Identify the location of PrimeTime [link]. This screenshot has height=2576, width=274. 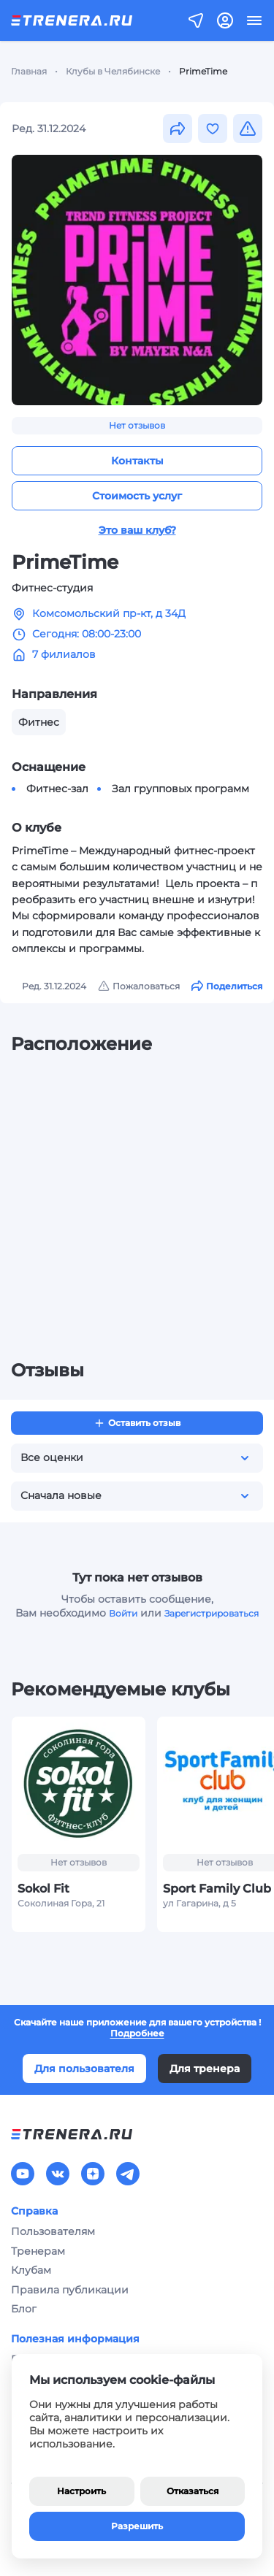
(203, 71).